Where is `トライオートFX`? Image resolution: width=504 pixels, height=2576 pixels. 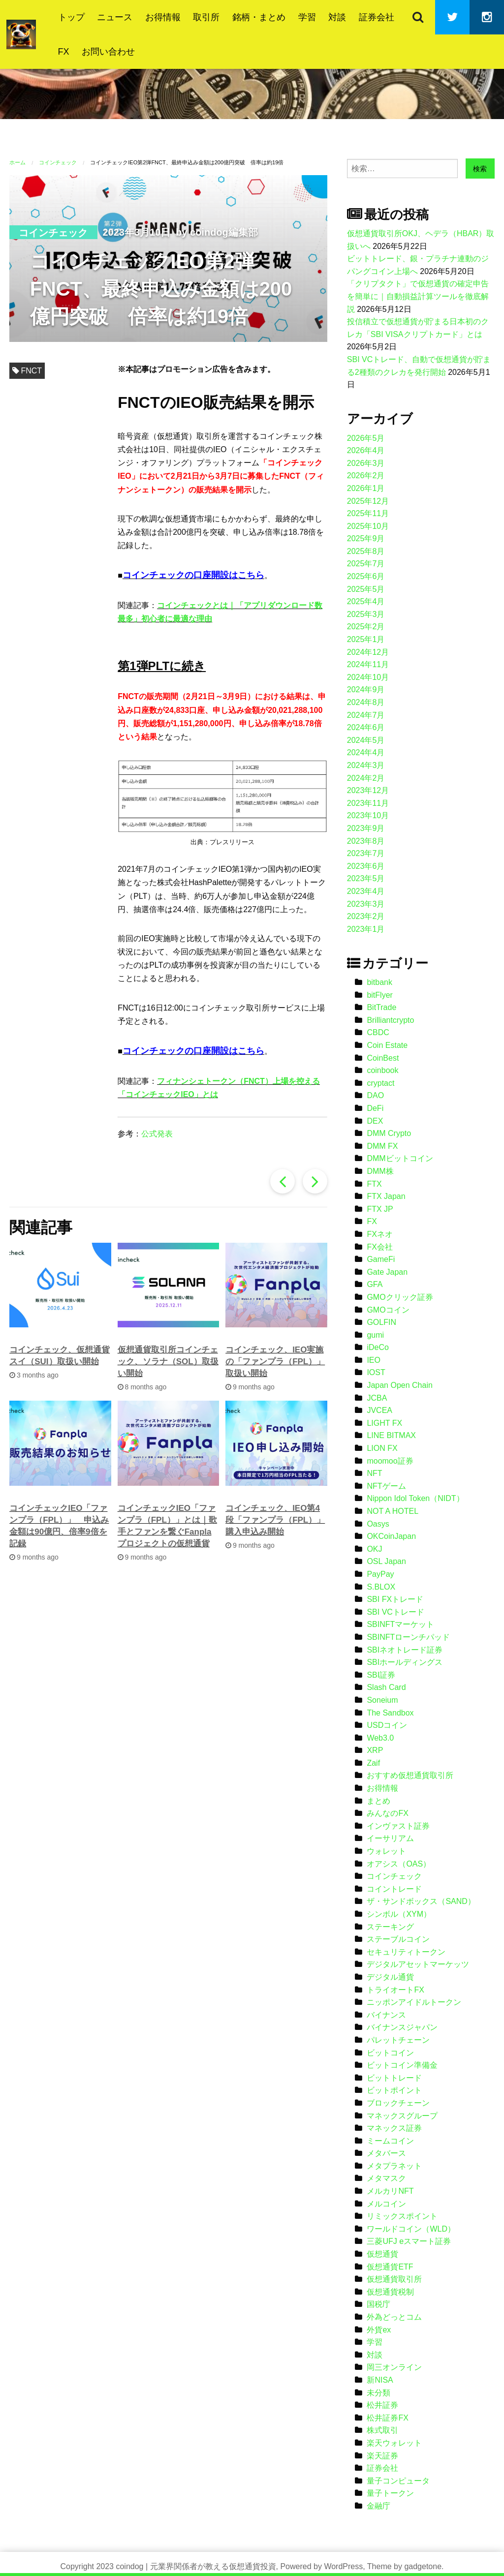
トライオートFX is located at coordinates (395, 1990).